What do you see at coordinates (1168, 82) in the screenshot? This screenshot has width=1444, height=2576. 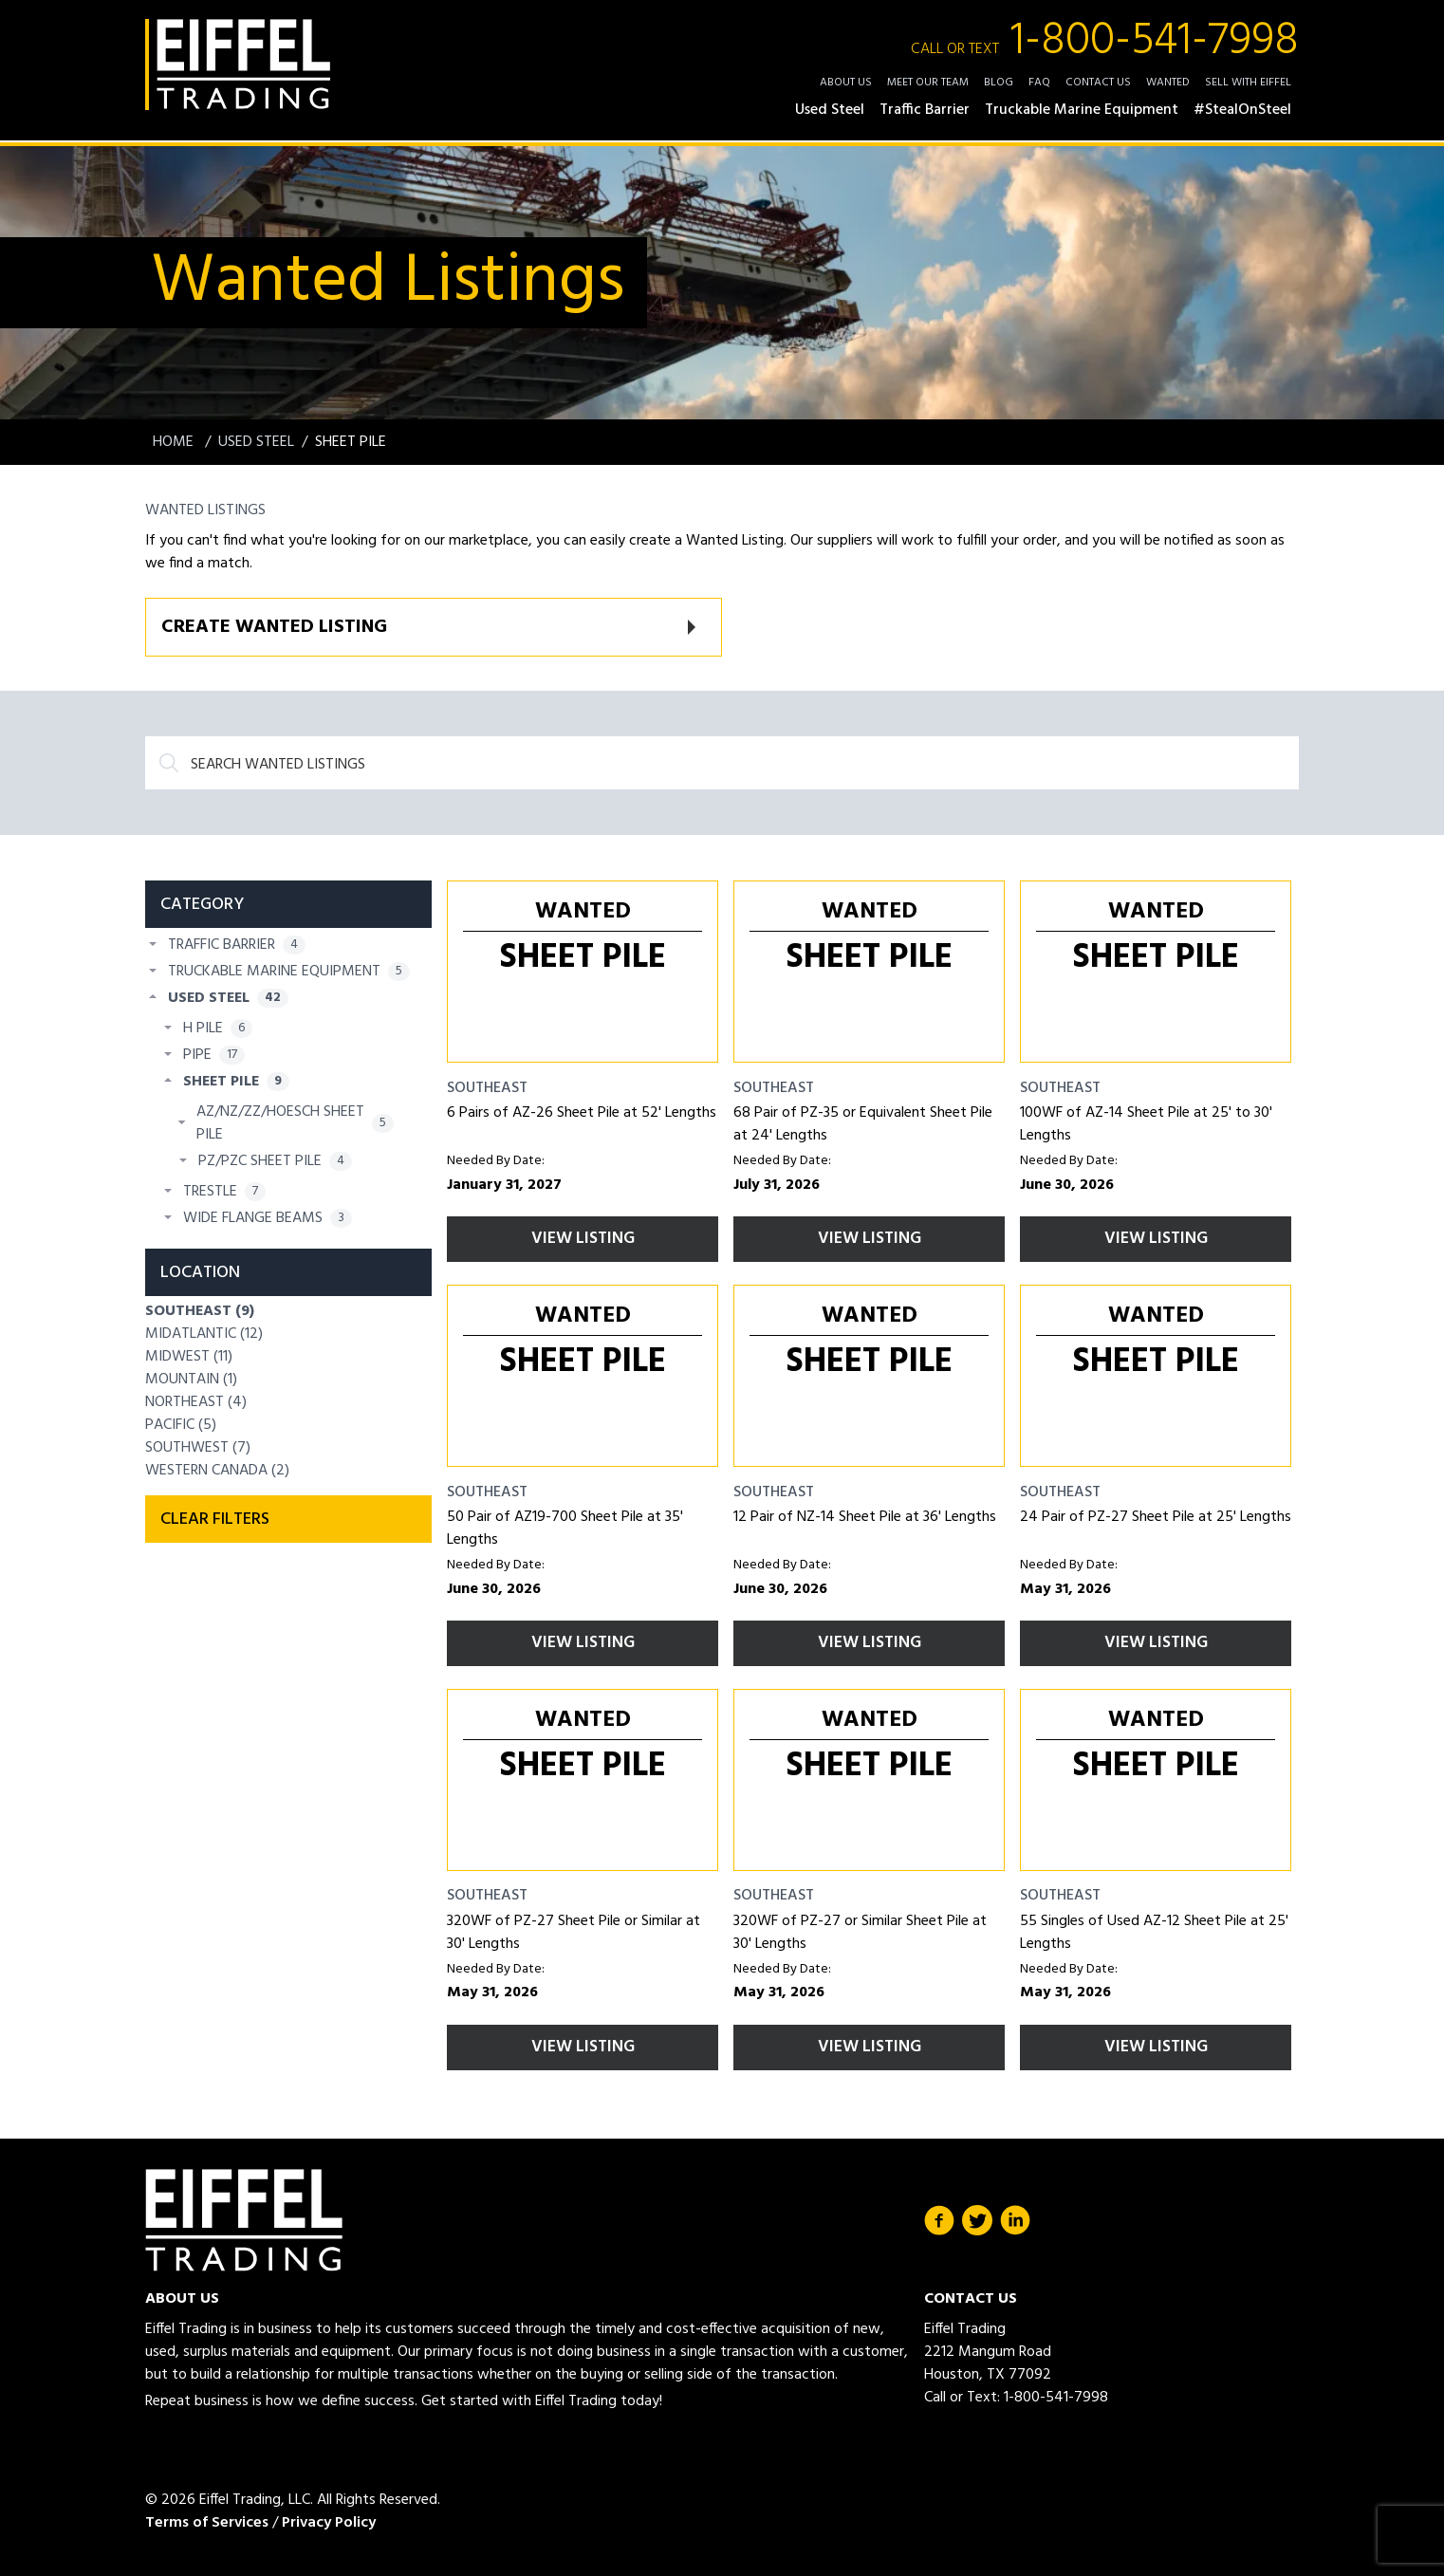 I see `Wanted` at bounding box center [1168, 82].